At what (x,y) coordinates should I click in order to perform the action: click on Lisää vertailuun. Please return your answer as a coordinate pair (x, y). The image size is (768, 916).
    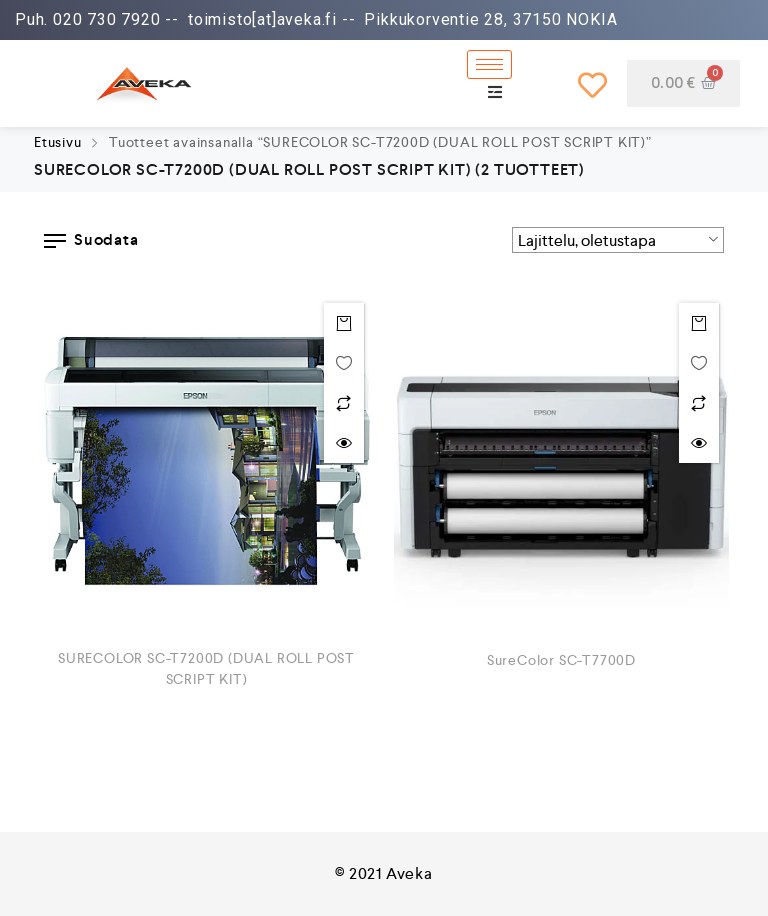
    Looking at the image, I should click on (344, 403).